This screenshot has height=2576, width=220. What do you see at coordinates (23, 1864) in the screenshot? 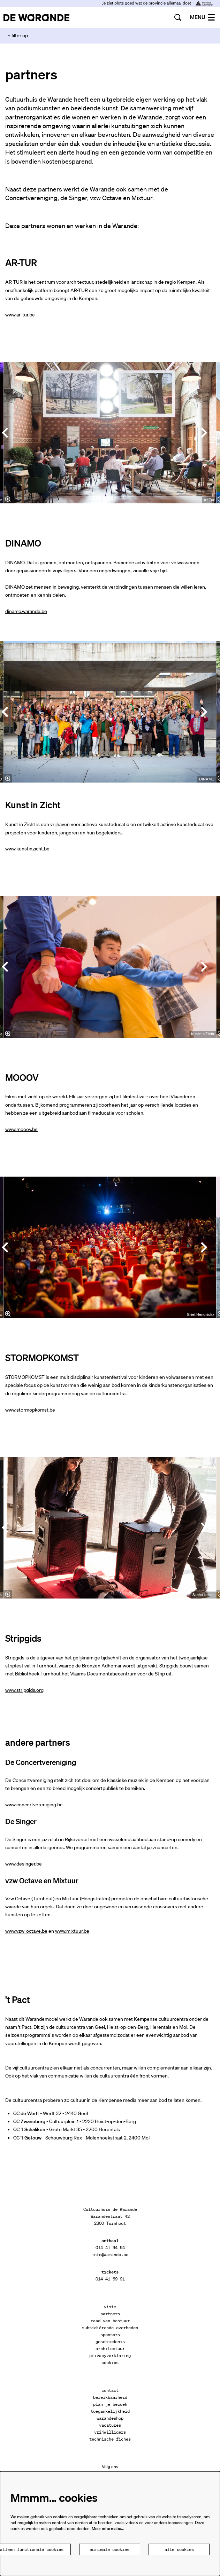
I see `www.desinger.be` at bounding box center [23, 1864].